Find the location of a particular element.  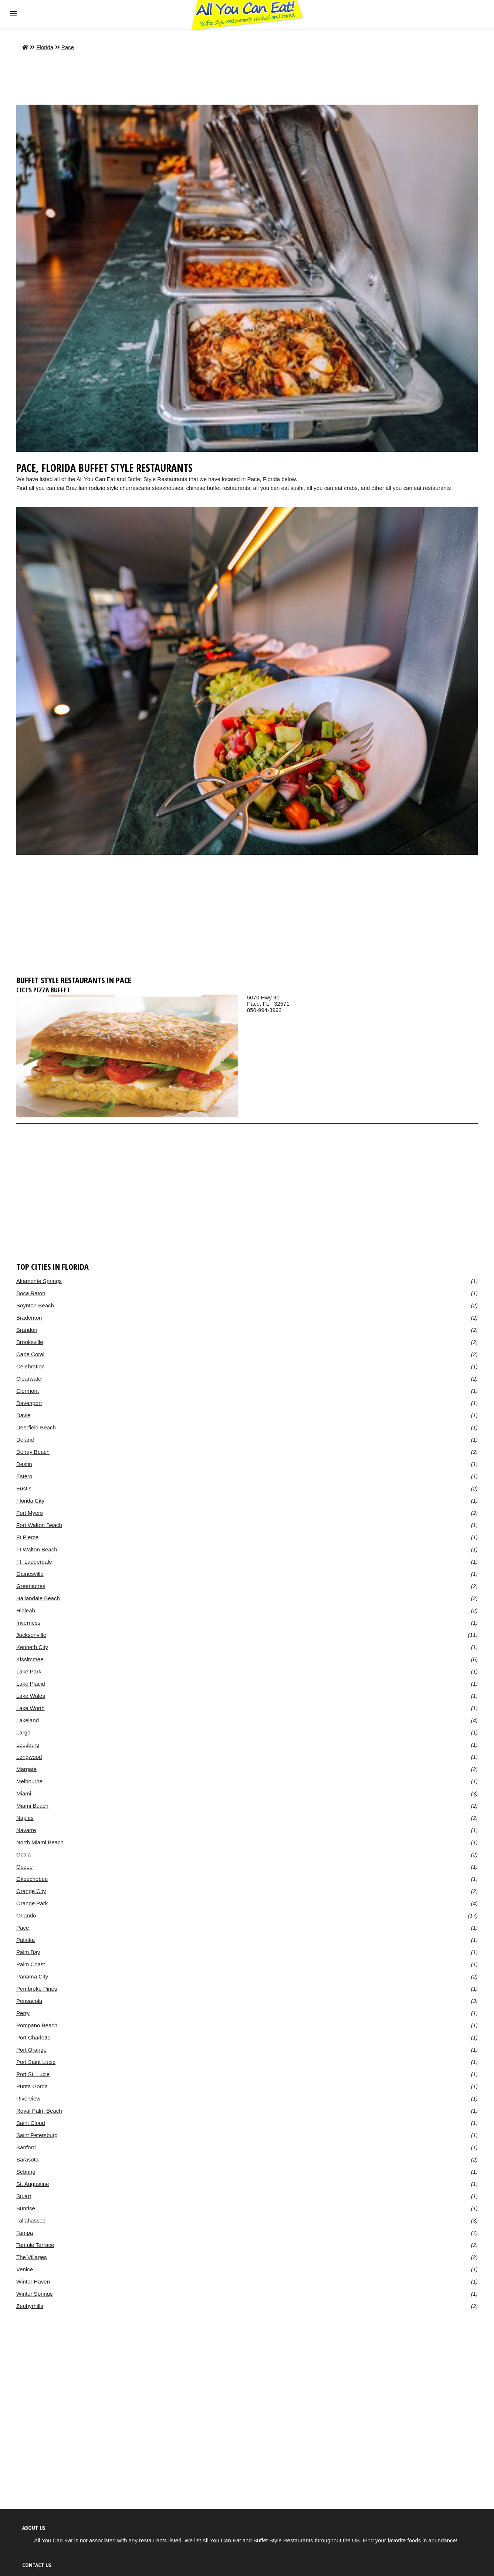

Winter Haven is located at coordinates (33, 2281).